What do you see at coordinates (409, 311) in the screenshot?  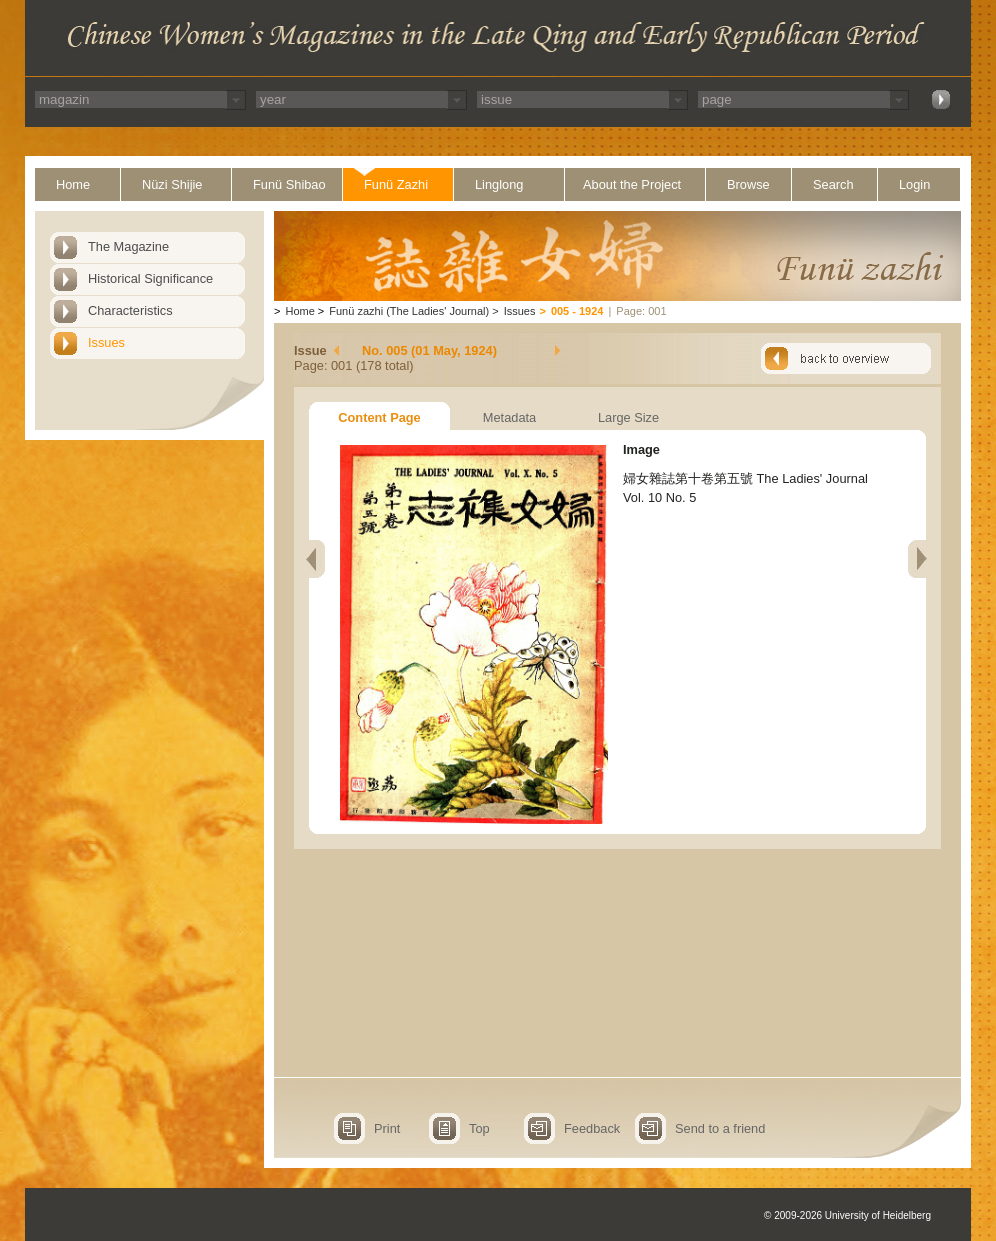 I see `Funü zazhi (The Ladies' Journal)` at bounding box center [409, 311].